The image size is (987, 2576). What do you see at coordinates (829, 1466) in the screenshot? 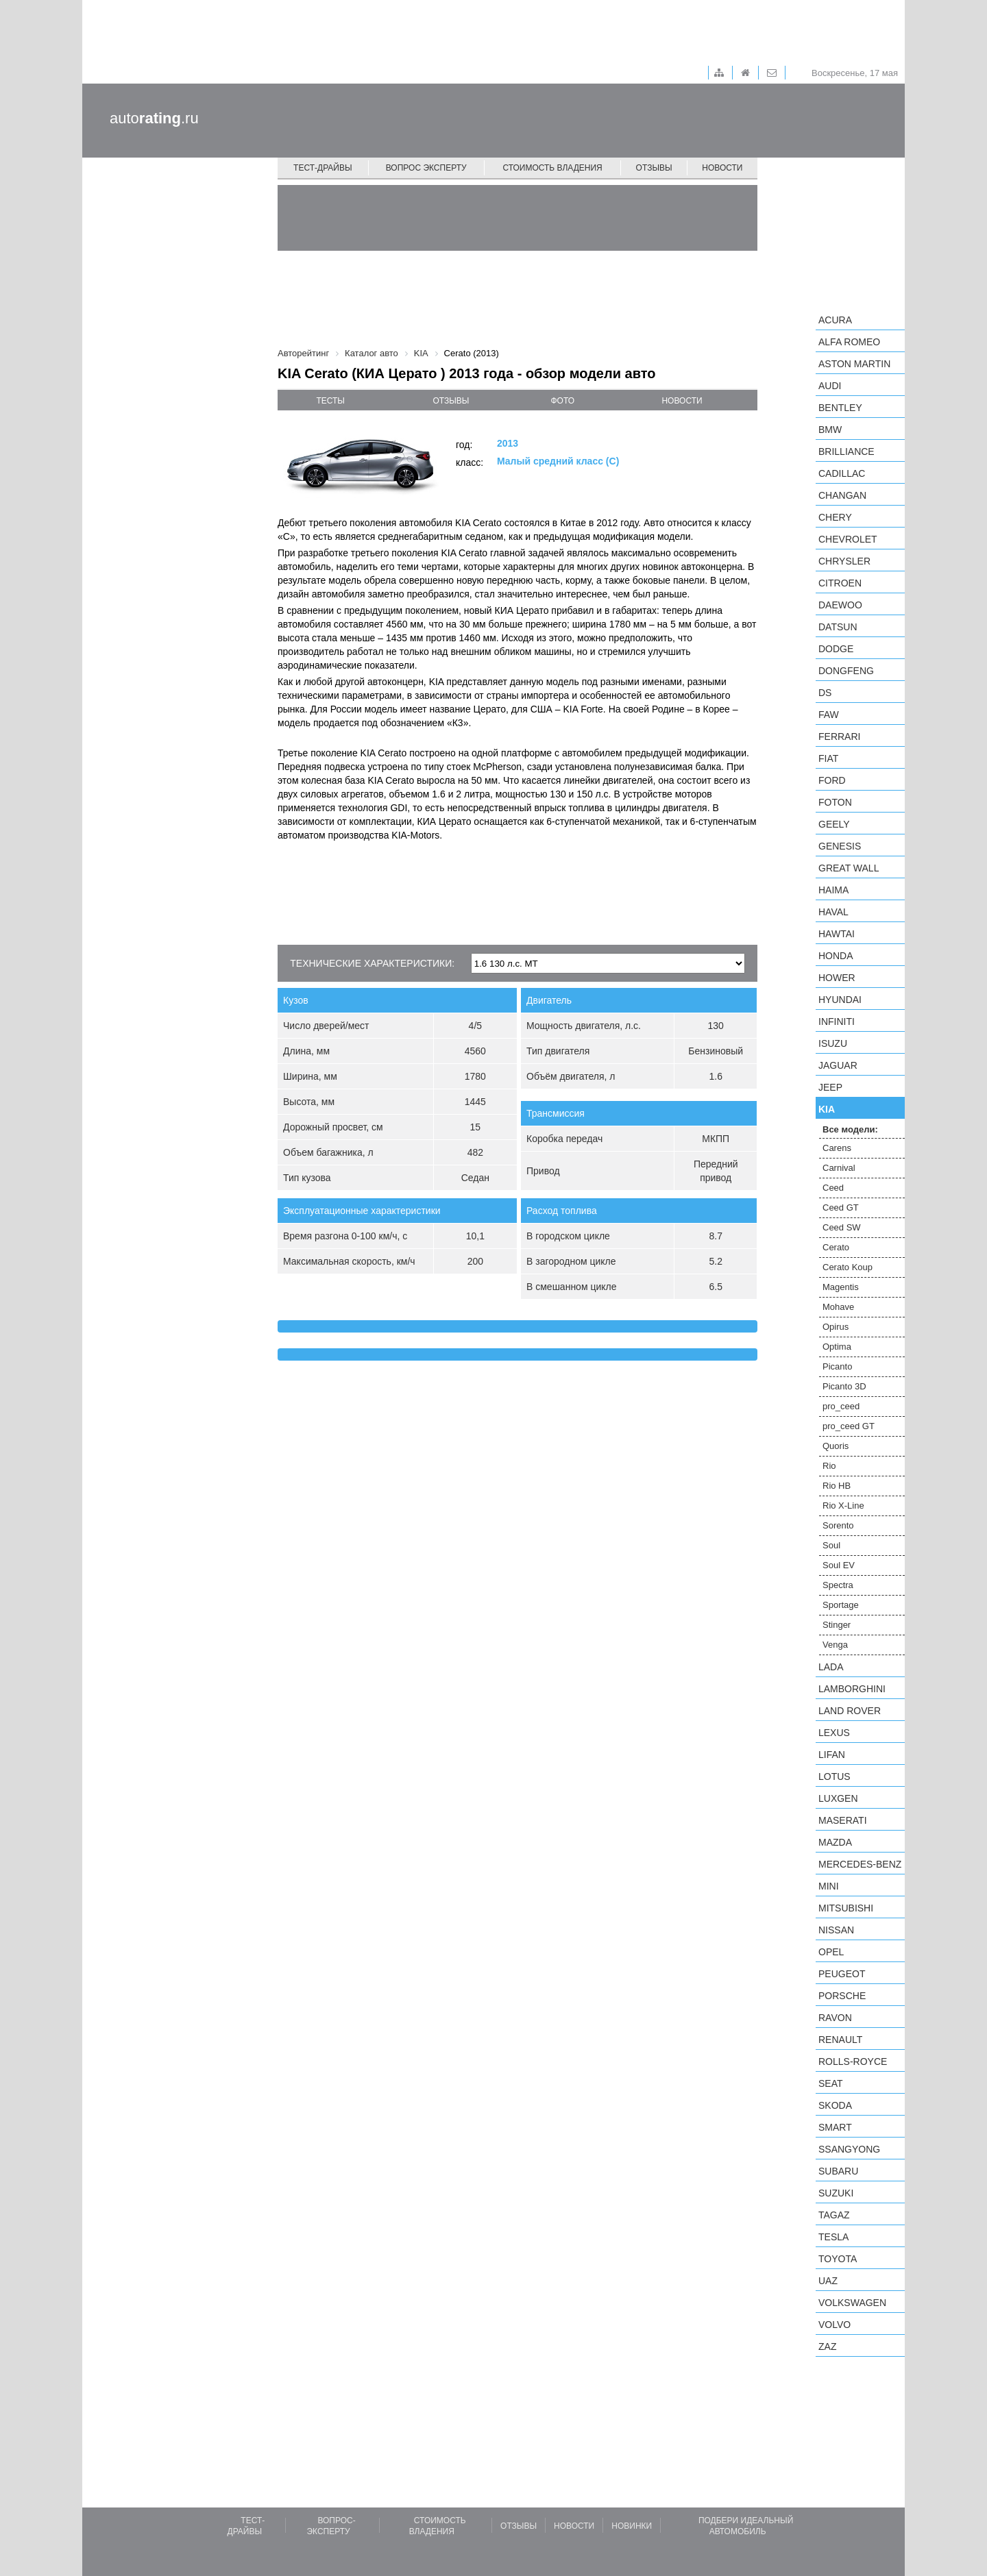
I see `Rio` at bounding box center [829, 1466].